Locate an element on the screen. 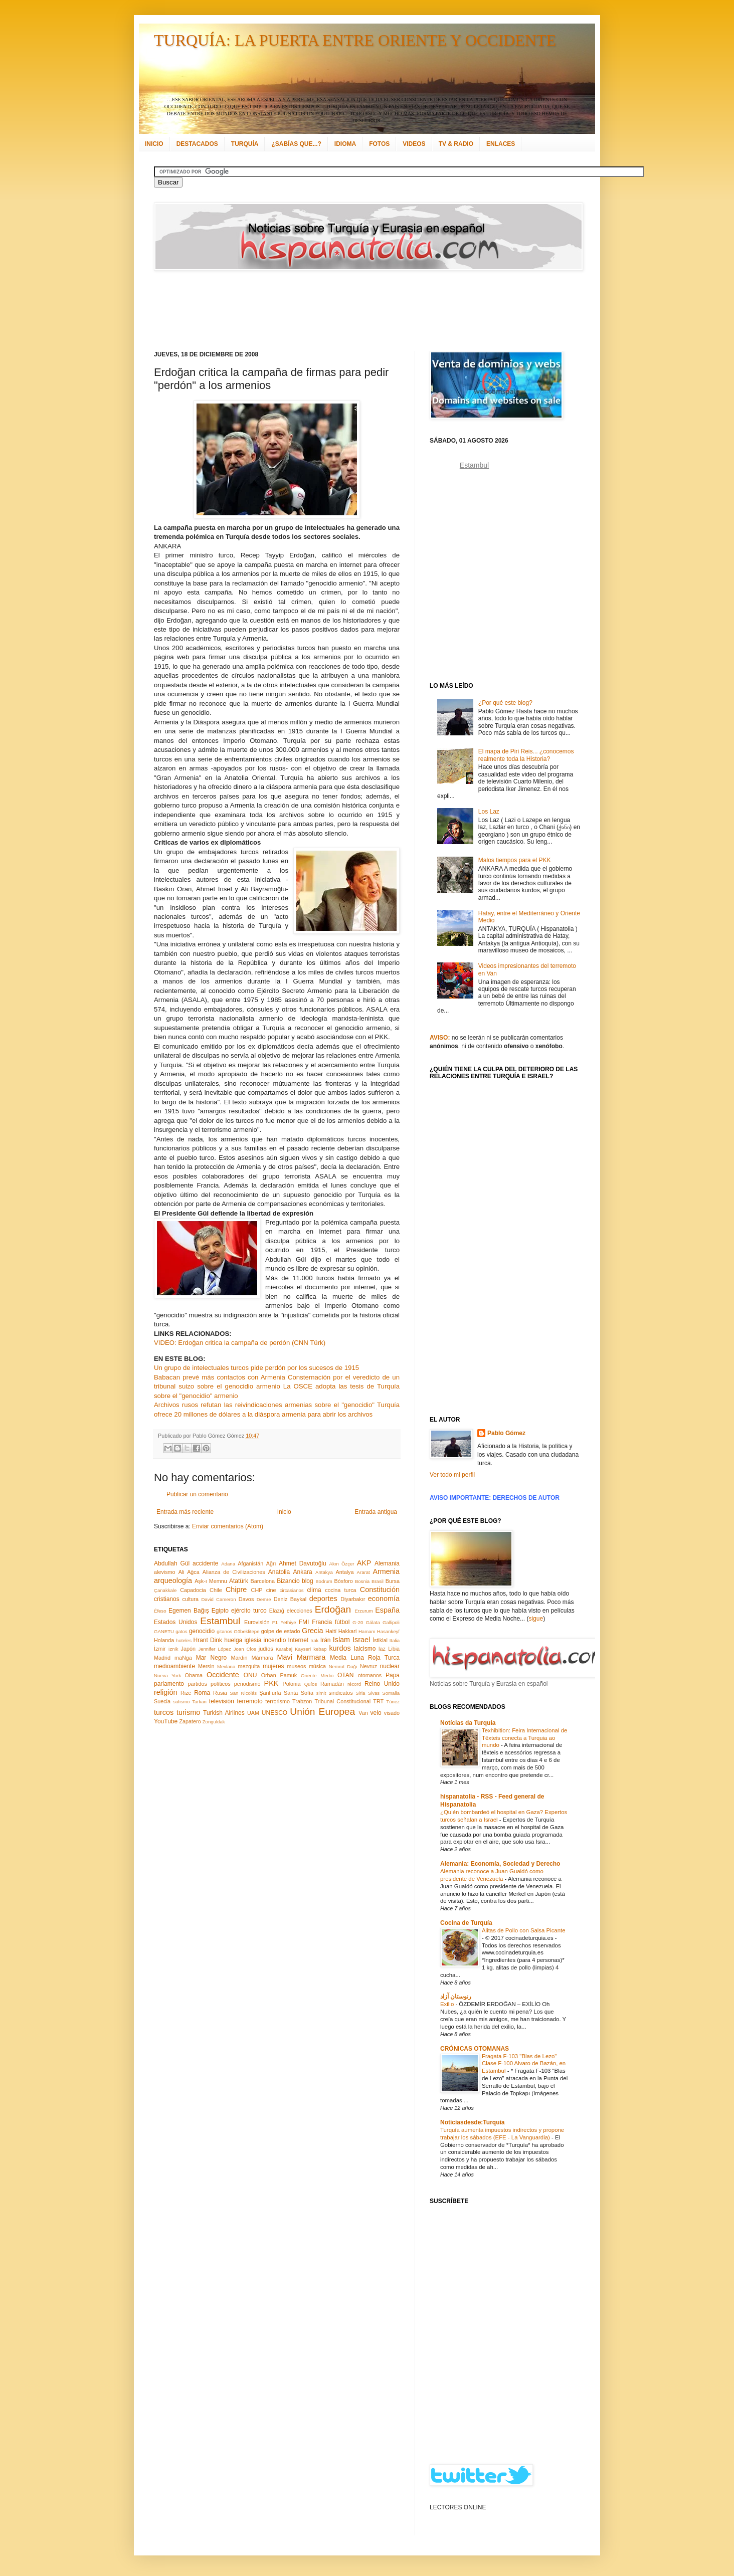  Mardin is located at coordinates (239, 1658).